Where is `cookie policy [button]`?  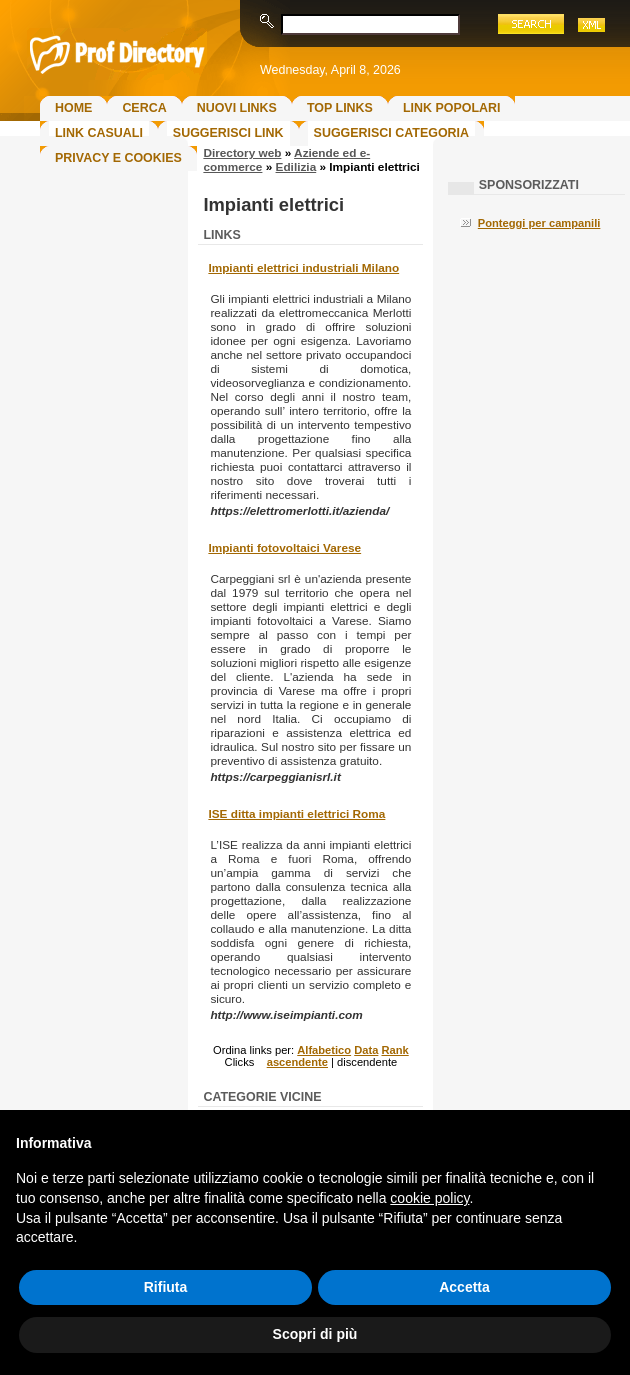 cookie policy [button] is located at coordinates (429, 1198).